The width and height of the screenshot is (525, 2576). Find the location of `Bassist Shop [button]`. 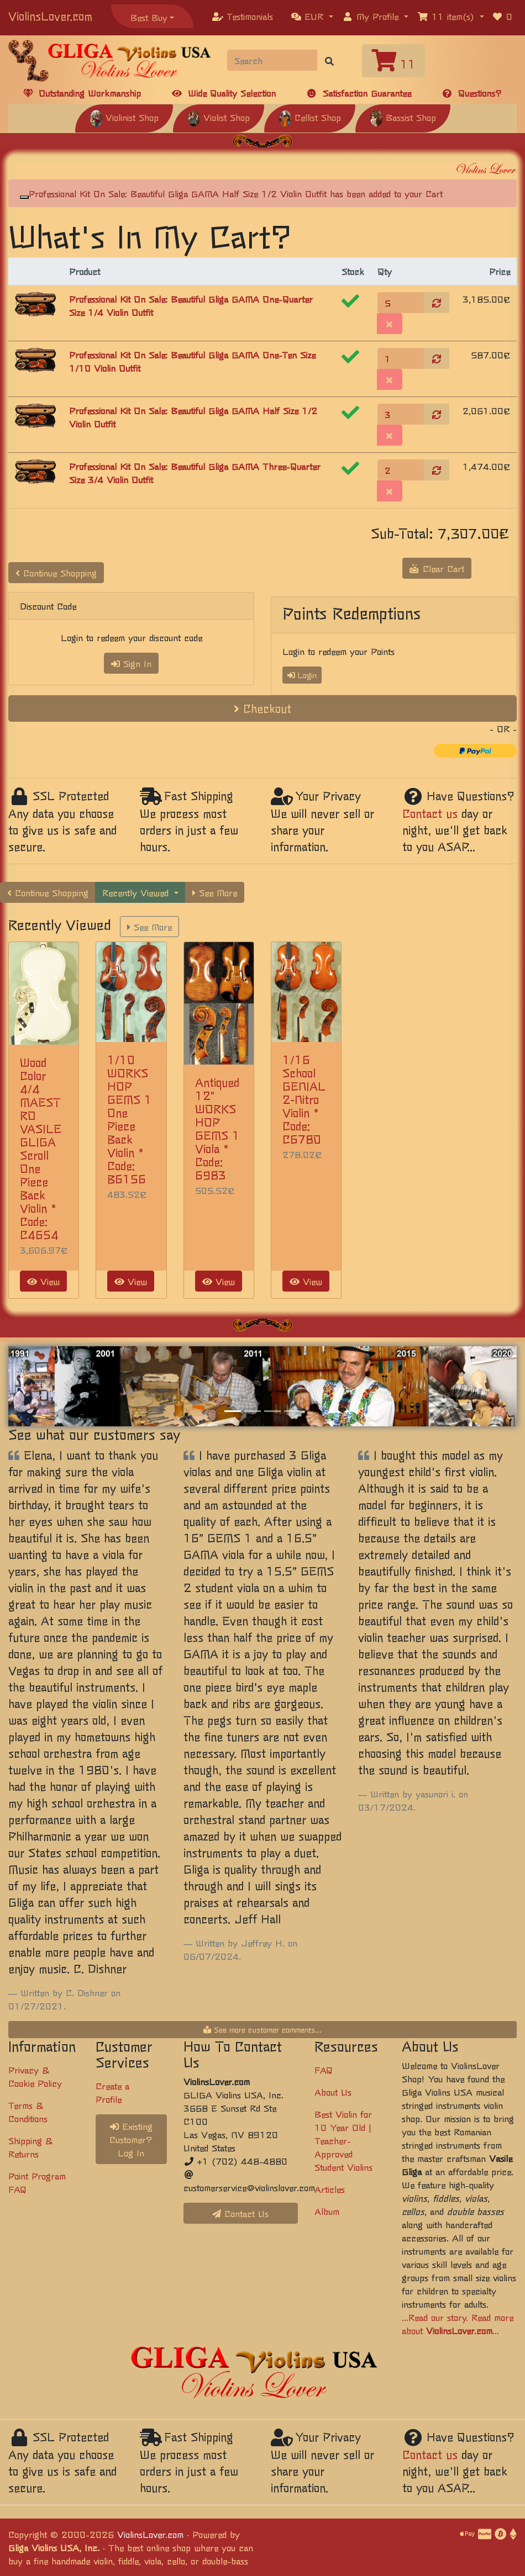

Bassist Shop [button] is located at coordinates (403, 117).